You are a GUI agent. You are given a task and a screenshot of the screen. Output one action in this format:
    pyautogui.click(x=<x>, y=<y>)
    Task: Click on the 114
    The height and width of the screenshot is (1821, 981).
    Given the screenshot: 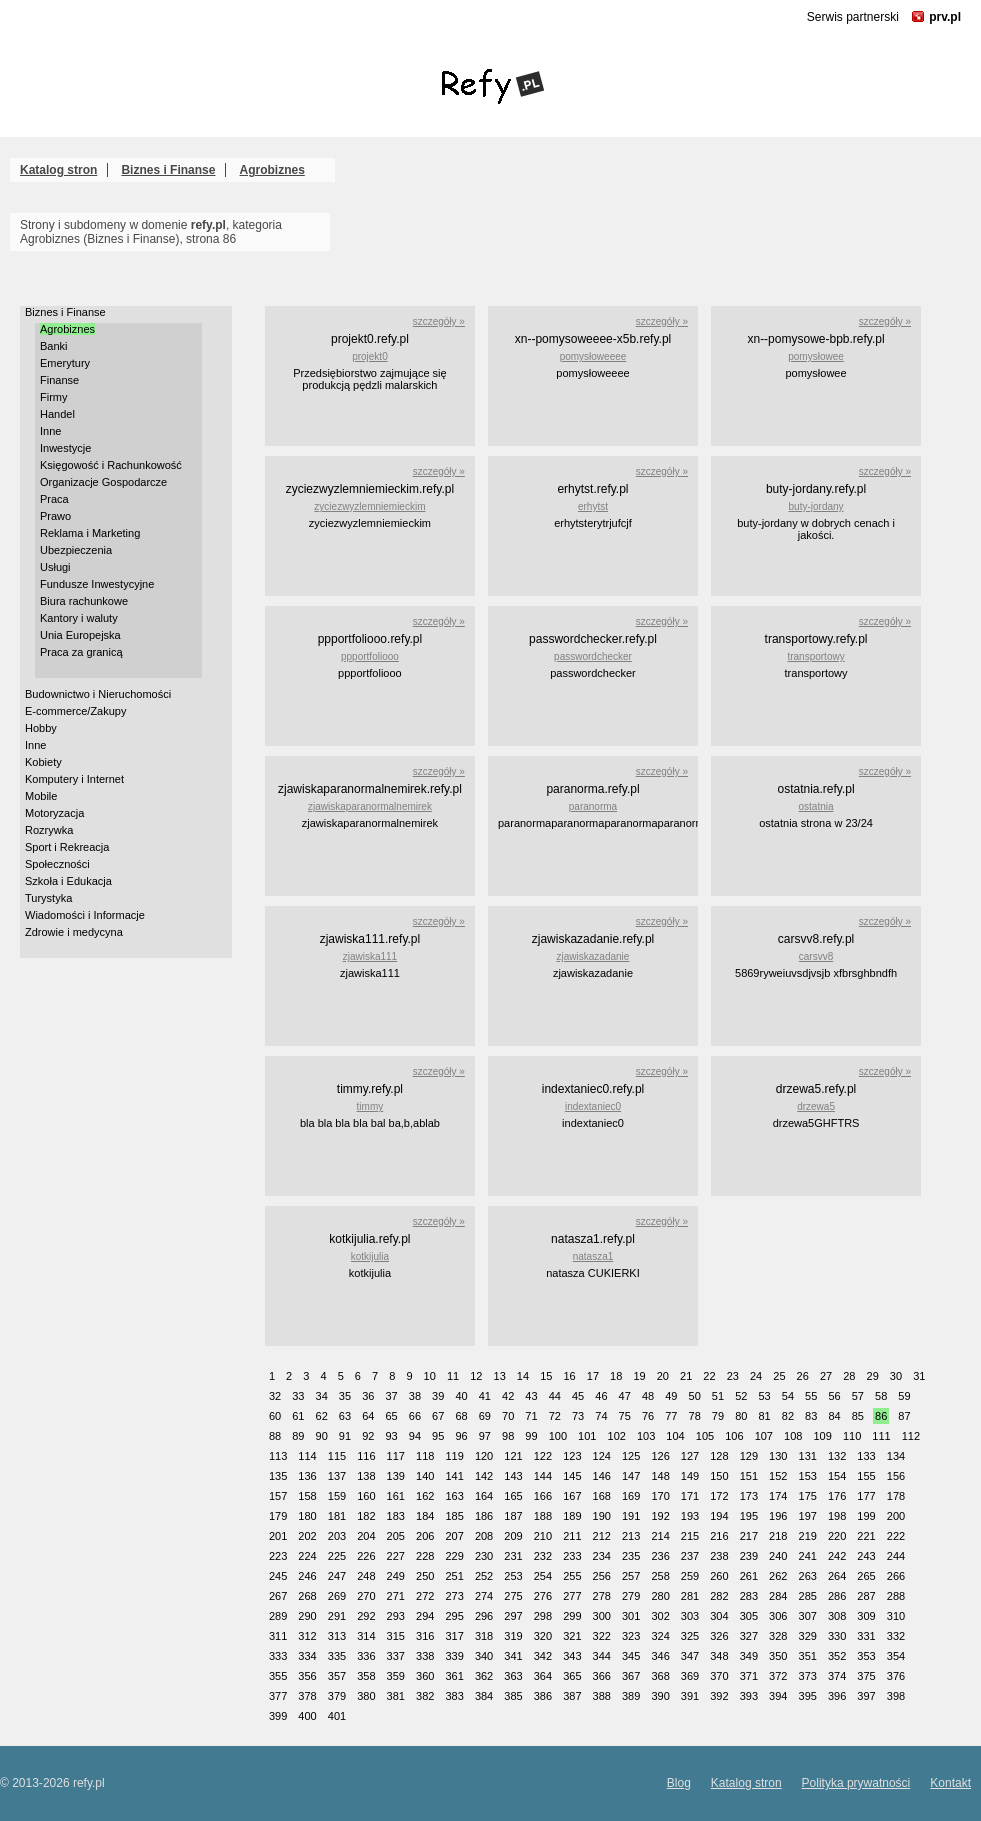 What is the action you would take?
    pyautogui.click(x=307, y=1456)
    